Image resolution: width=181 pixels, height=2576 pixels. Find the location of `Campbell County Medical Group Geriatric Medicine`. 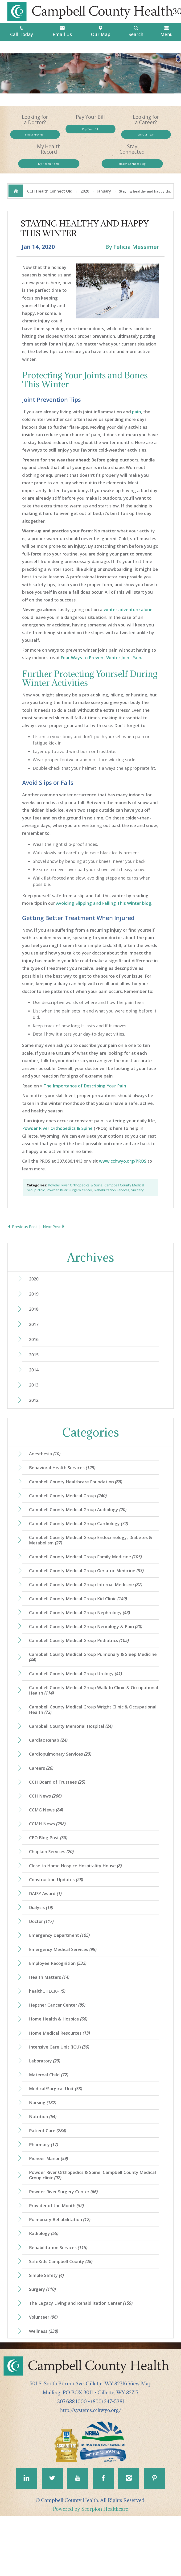

Campbell County Medical Group Geriatric Medicine is located at coordinates (91, 1595).